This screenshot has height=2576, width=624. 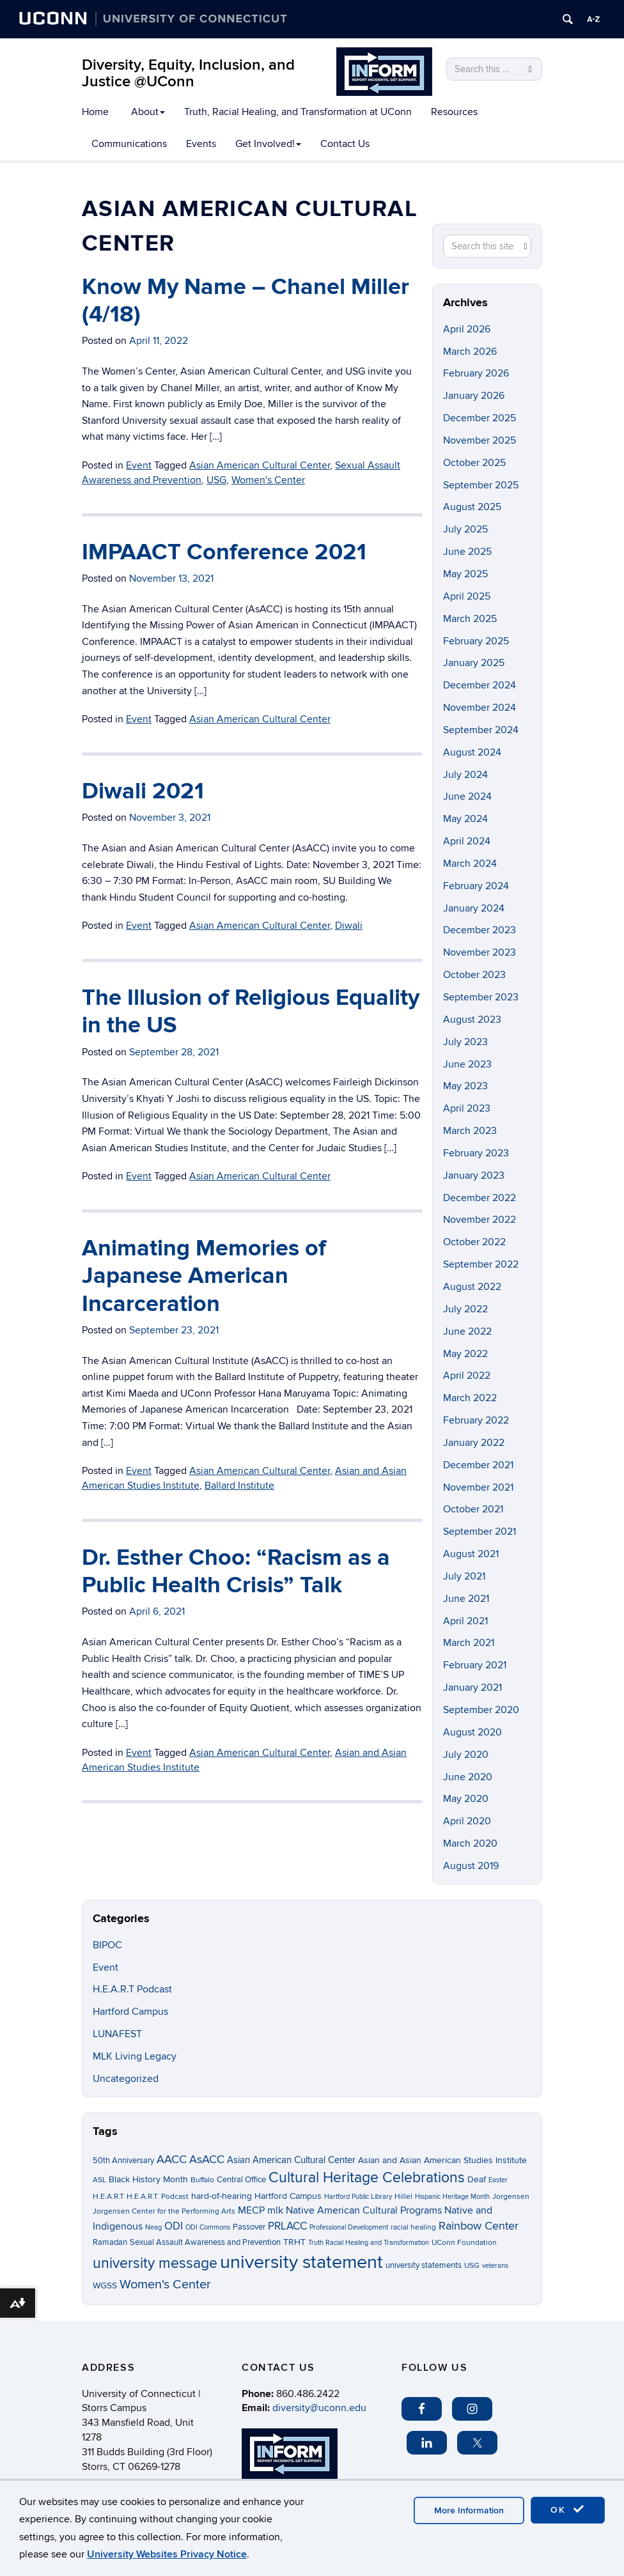 I want to click on August 2024, so click(x=472, y=752).